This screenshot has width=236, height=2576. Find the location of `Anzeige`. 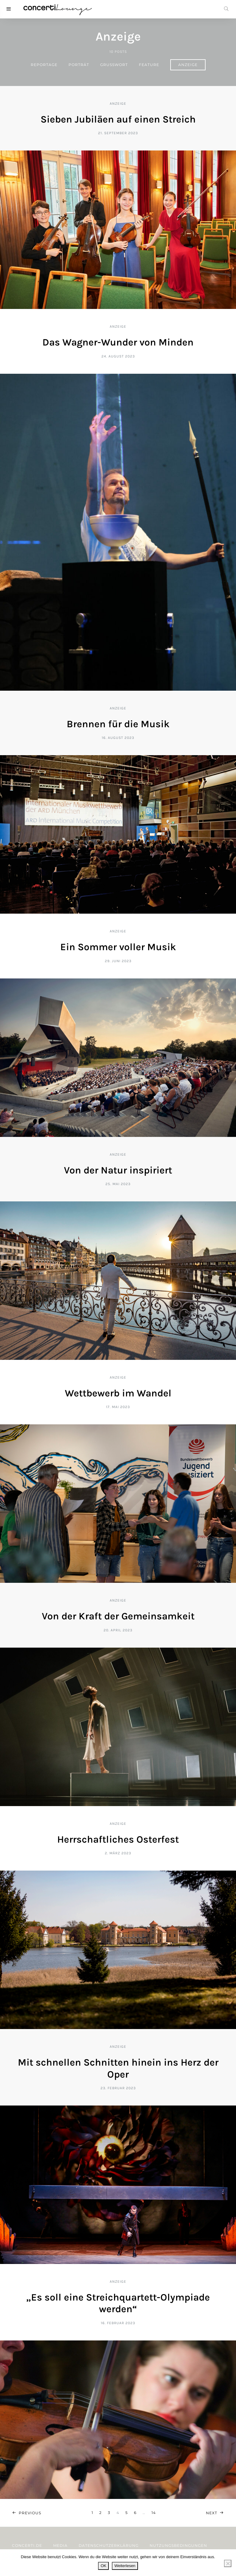

Anzeige is located at coordinates (188, 64).